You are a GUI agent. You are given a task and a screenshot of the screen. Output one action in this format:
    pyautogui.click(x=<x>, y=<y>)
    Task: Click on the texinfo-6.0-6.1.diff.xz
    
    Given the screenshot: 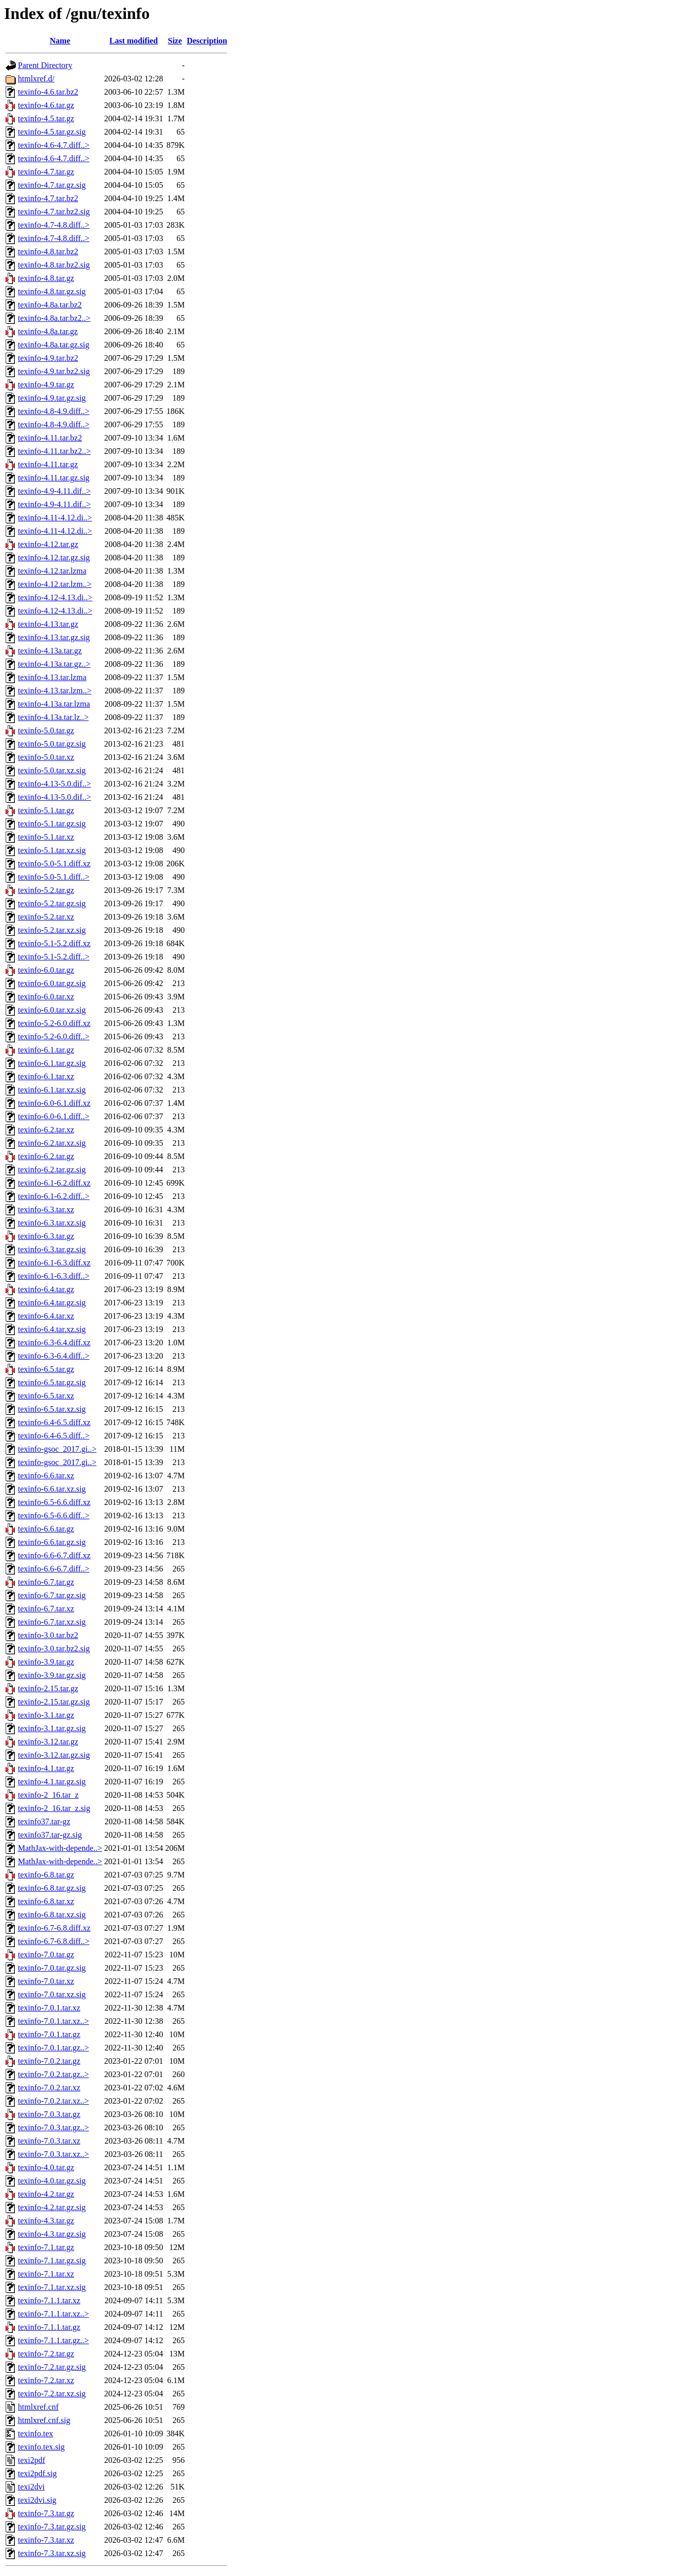 What is the action you would take?
    pyautogui.click(x=54, y=1103)
    